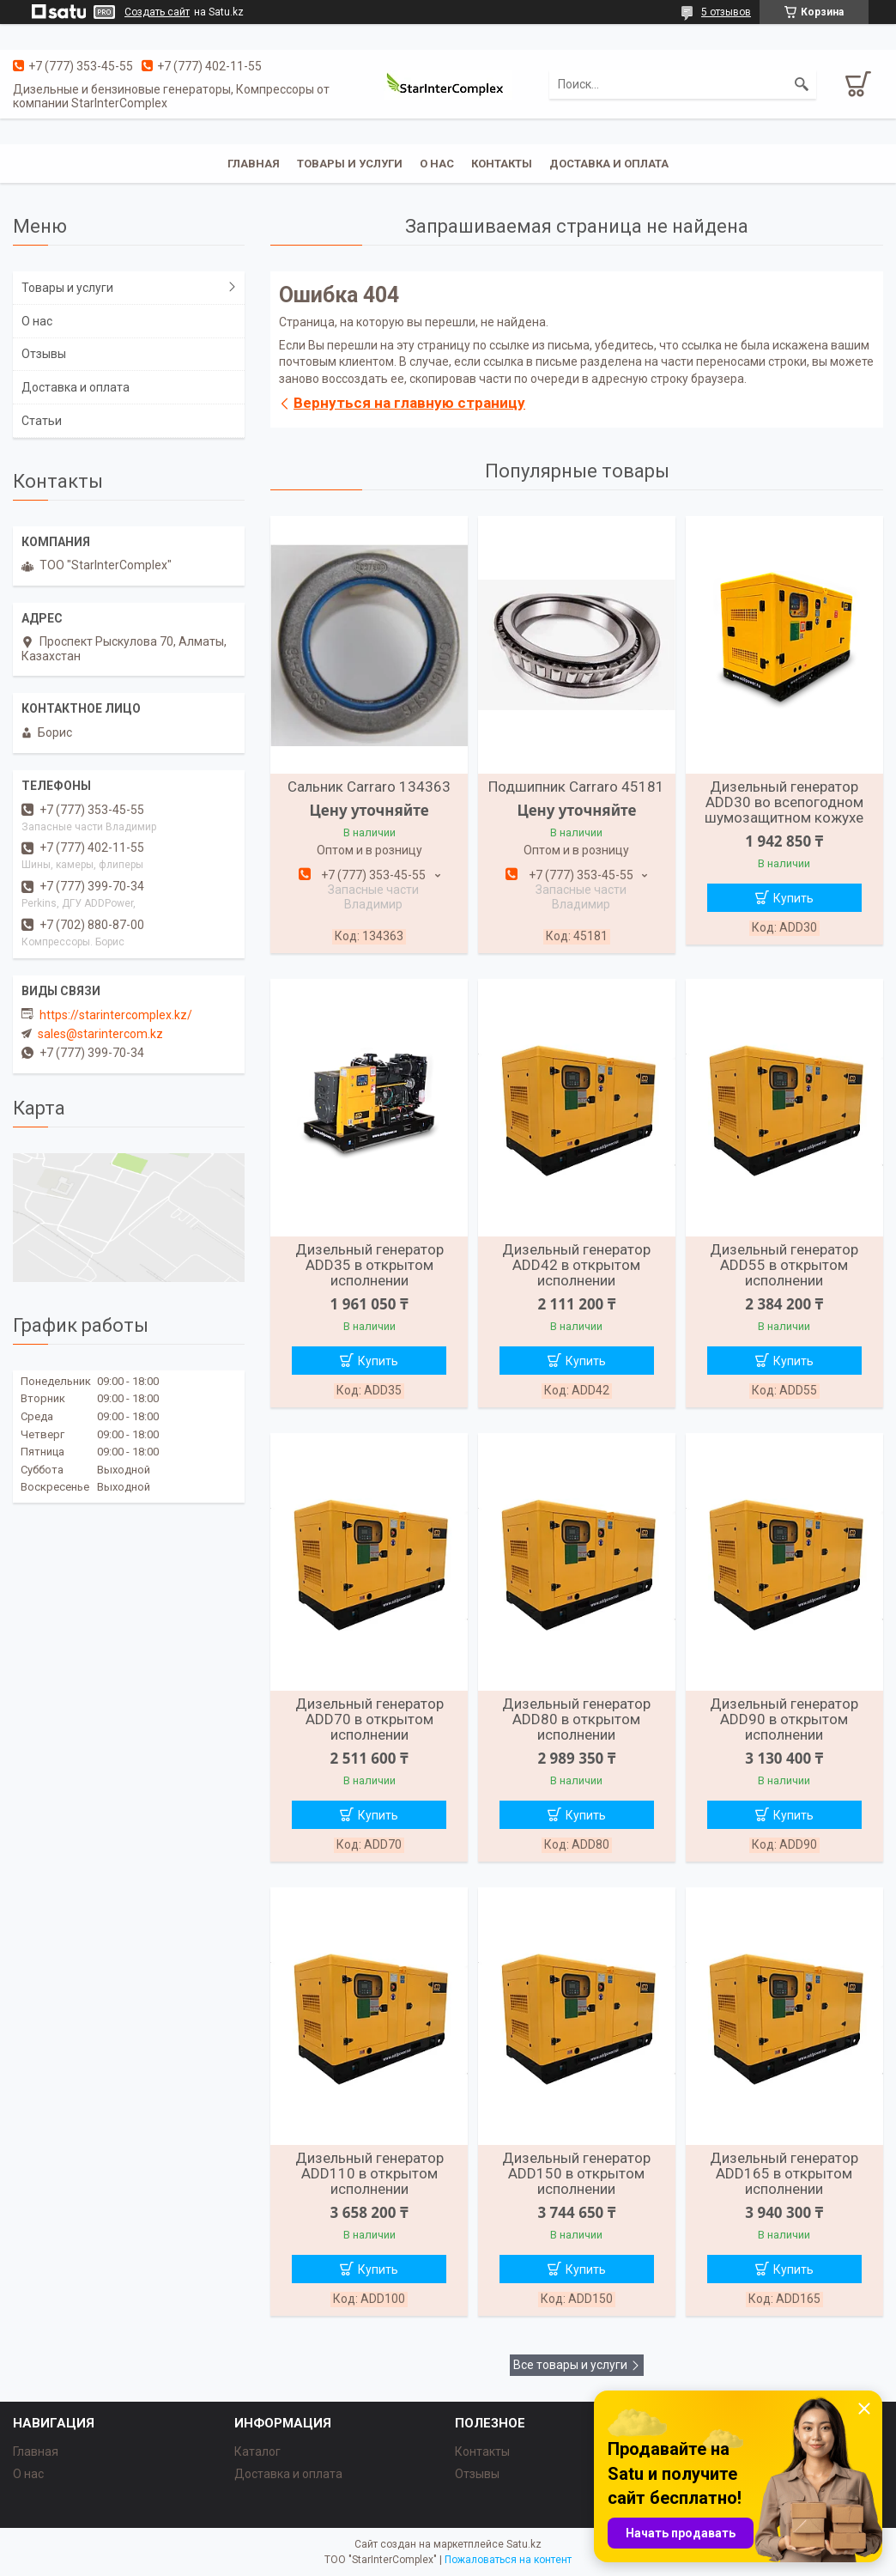  What do you see at coordinates (784, 2173) in the screenshot?
I see `Дизельный генератор ADD165 в открытом исполнении` at bounding box center [784, 2173].